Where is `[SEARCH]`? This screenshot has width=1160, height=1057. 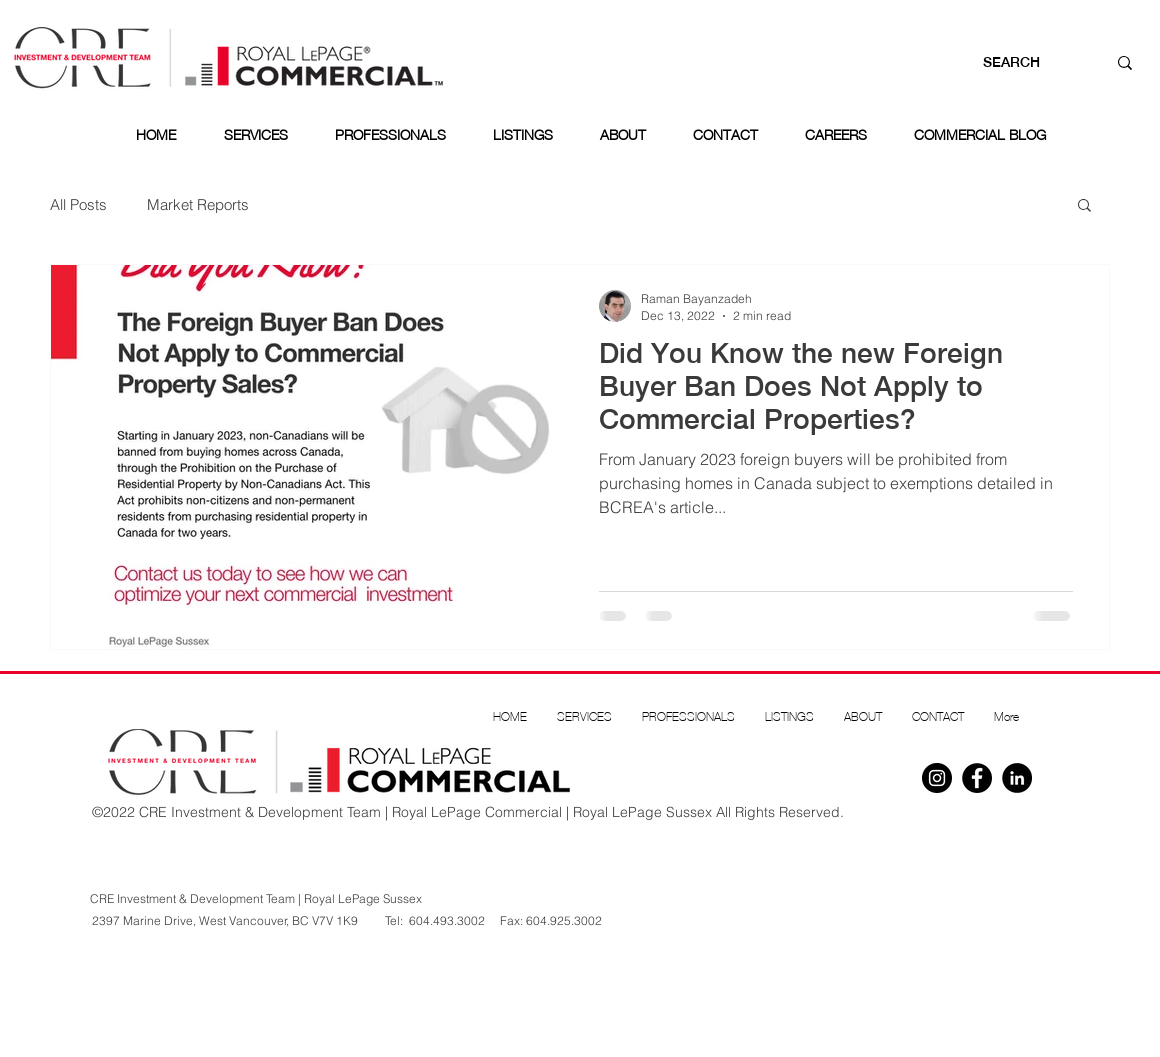 [SEARCH] is located at coordinates (1025, 63).